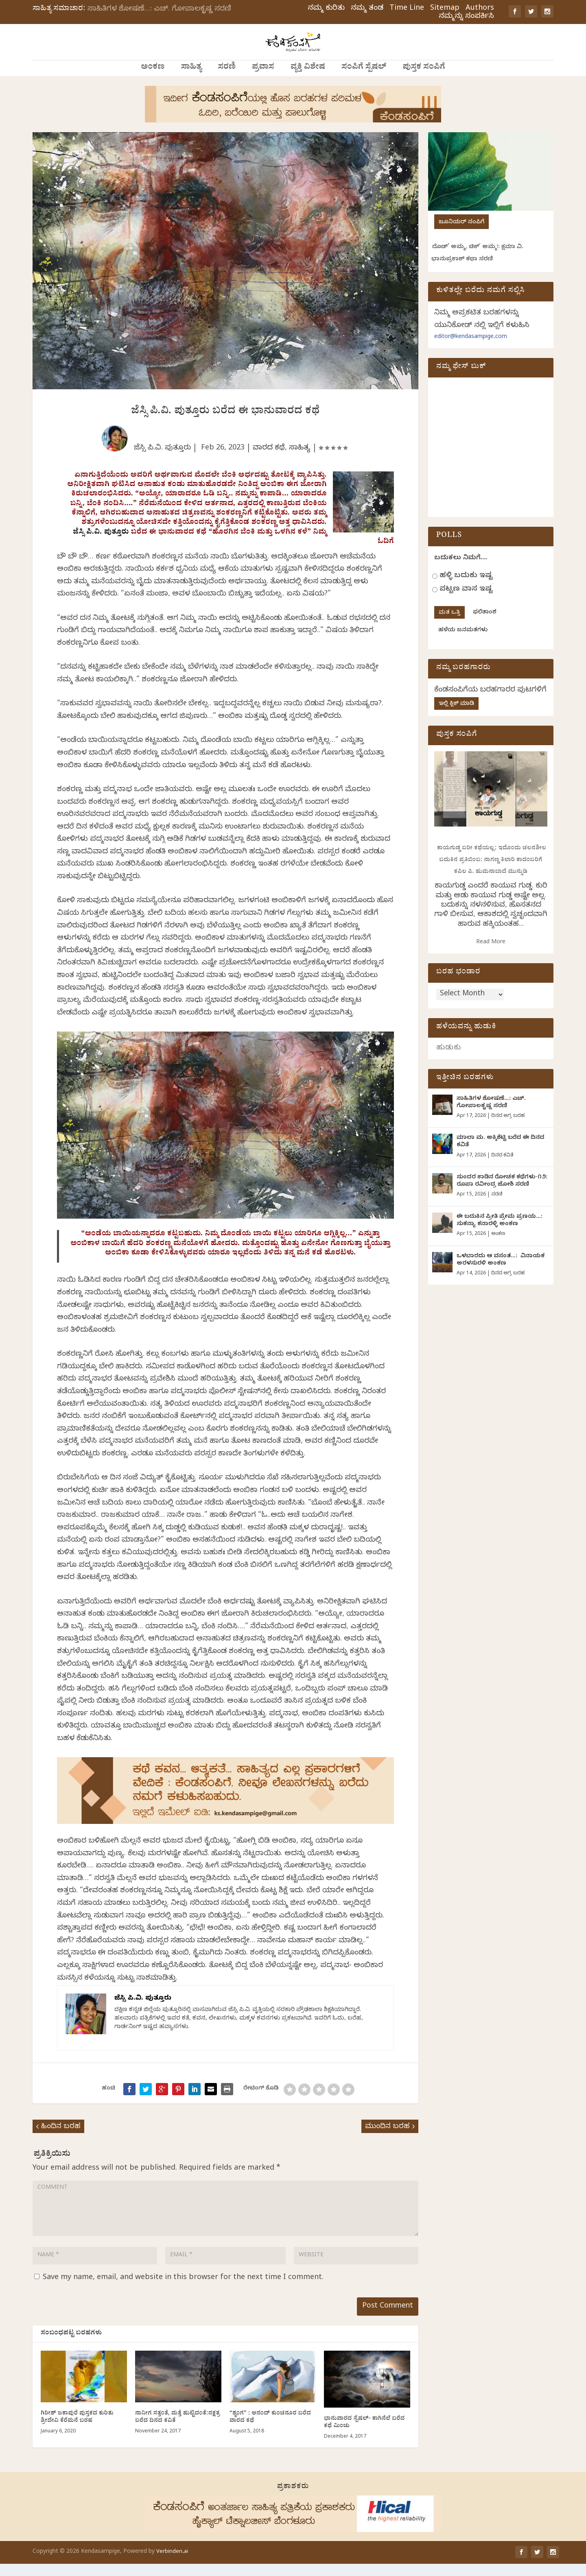 Image resolution: width=586 pixels, height=2576 pixels. I want to click on ಕಾಯಗುಡ್ಡ ಬರೀ ಕಥೆಯಲ್ಲ; ಇದೊಂದು ಚಲನಶೀಲ ಬದುಕಿನ ಪ್ರತಿಬಿಂಬ: ನಾಗಣ್ಣ ಕಿಲಾರಿ ಕಾದಂಬರಿಗೆ ಕಪಿಲ ಪಿ. ಹುಮನಾಬಾದೆ ಮುನ್ನುಡಿ, so click(490, 871).